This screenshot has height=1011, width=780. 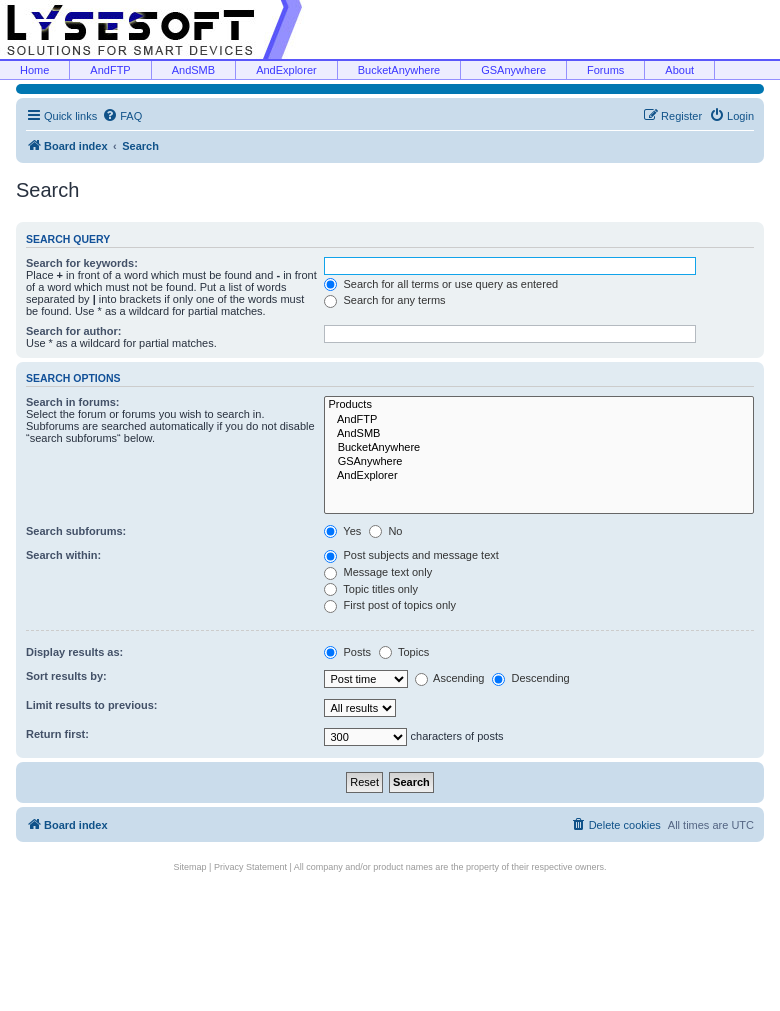 What do you see at coordinates (370, 589) in the screenshot?
I see `Topic titles only` at bounding box center [370, 589].